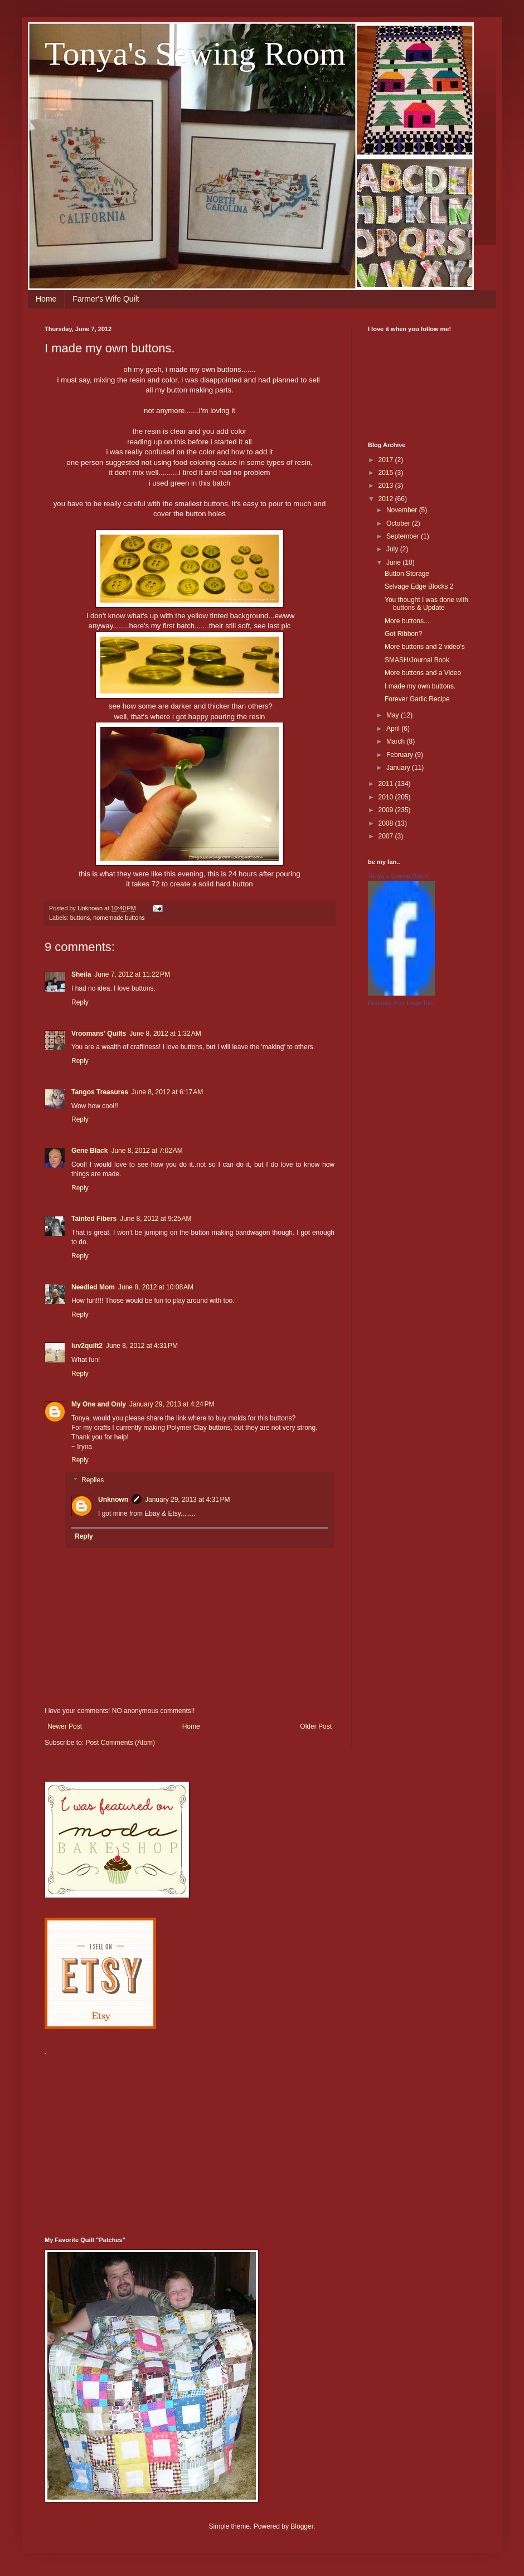 The image size is (524, 2576). What do you see at coordinates (419, 586) in the screenshot?
I see `Selvage Edge Blocks 2` at bounding box center [419, 586].